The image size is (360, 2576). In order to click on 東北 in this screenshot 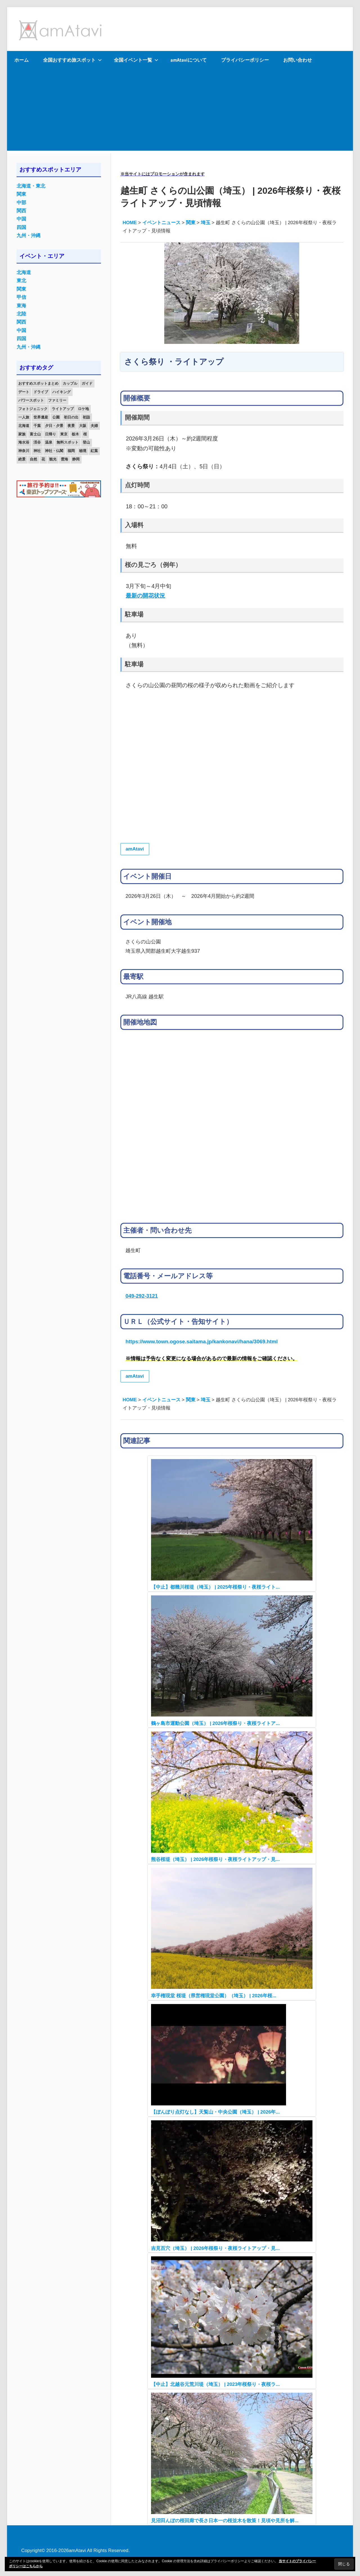, I will do `click(21, 280)`.